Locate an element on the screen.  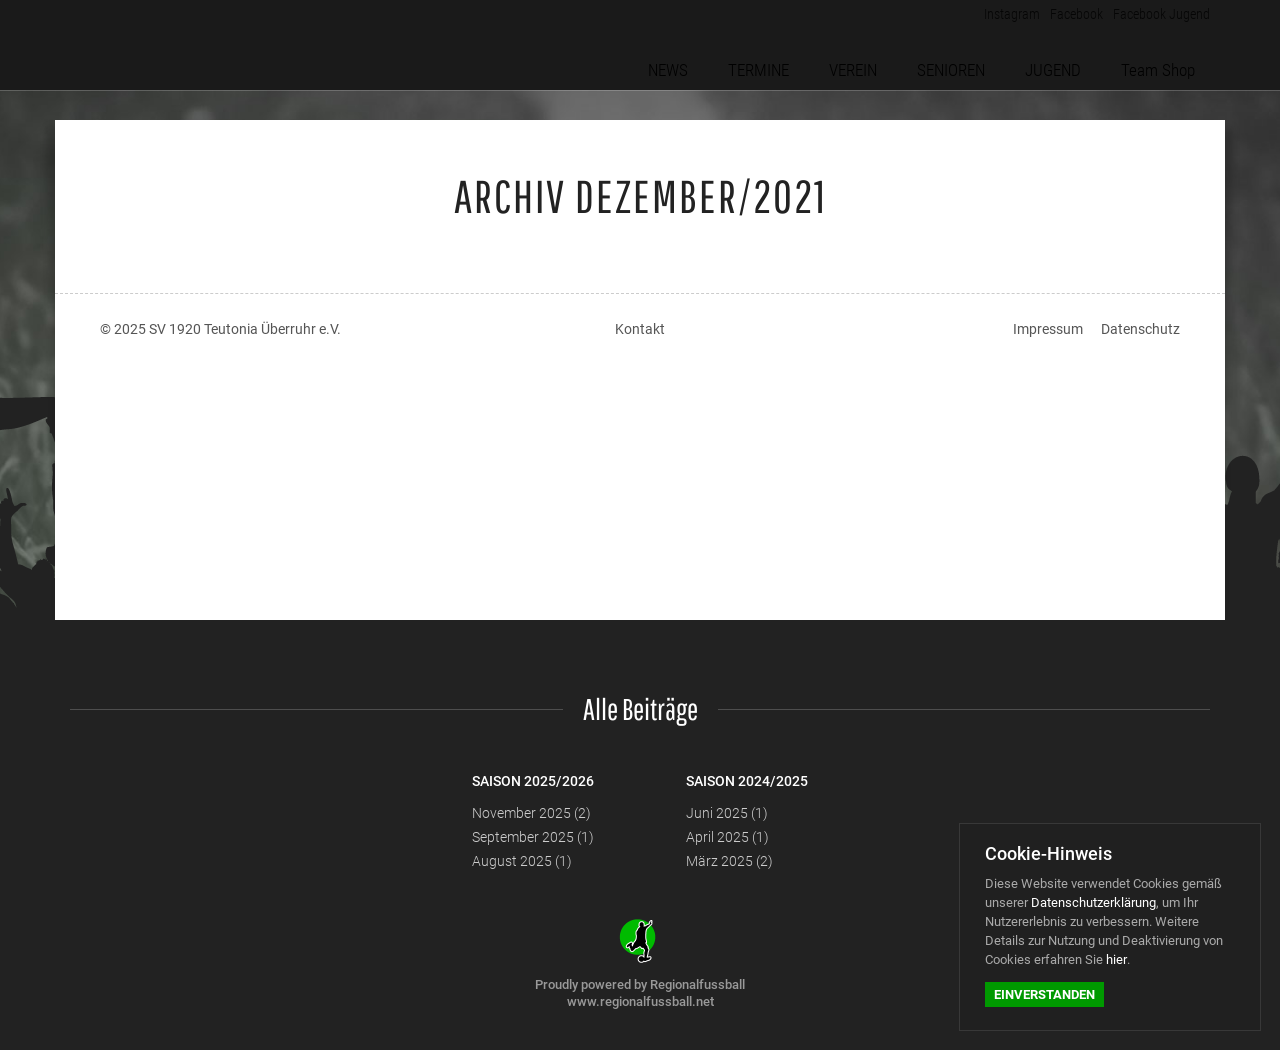
Facebook is located at coordinates (1065, 19).